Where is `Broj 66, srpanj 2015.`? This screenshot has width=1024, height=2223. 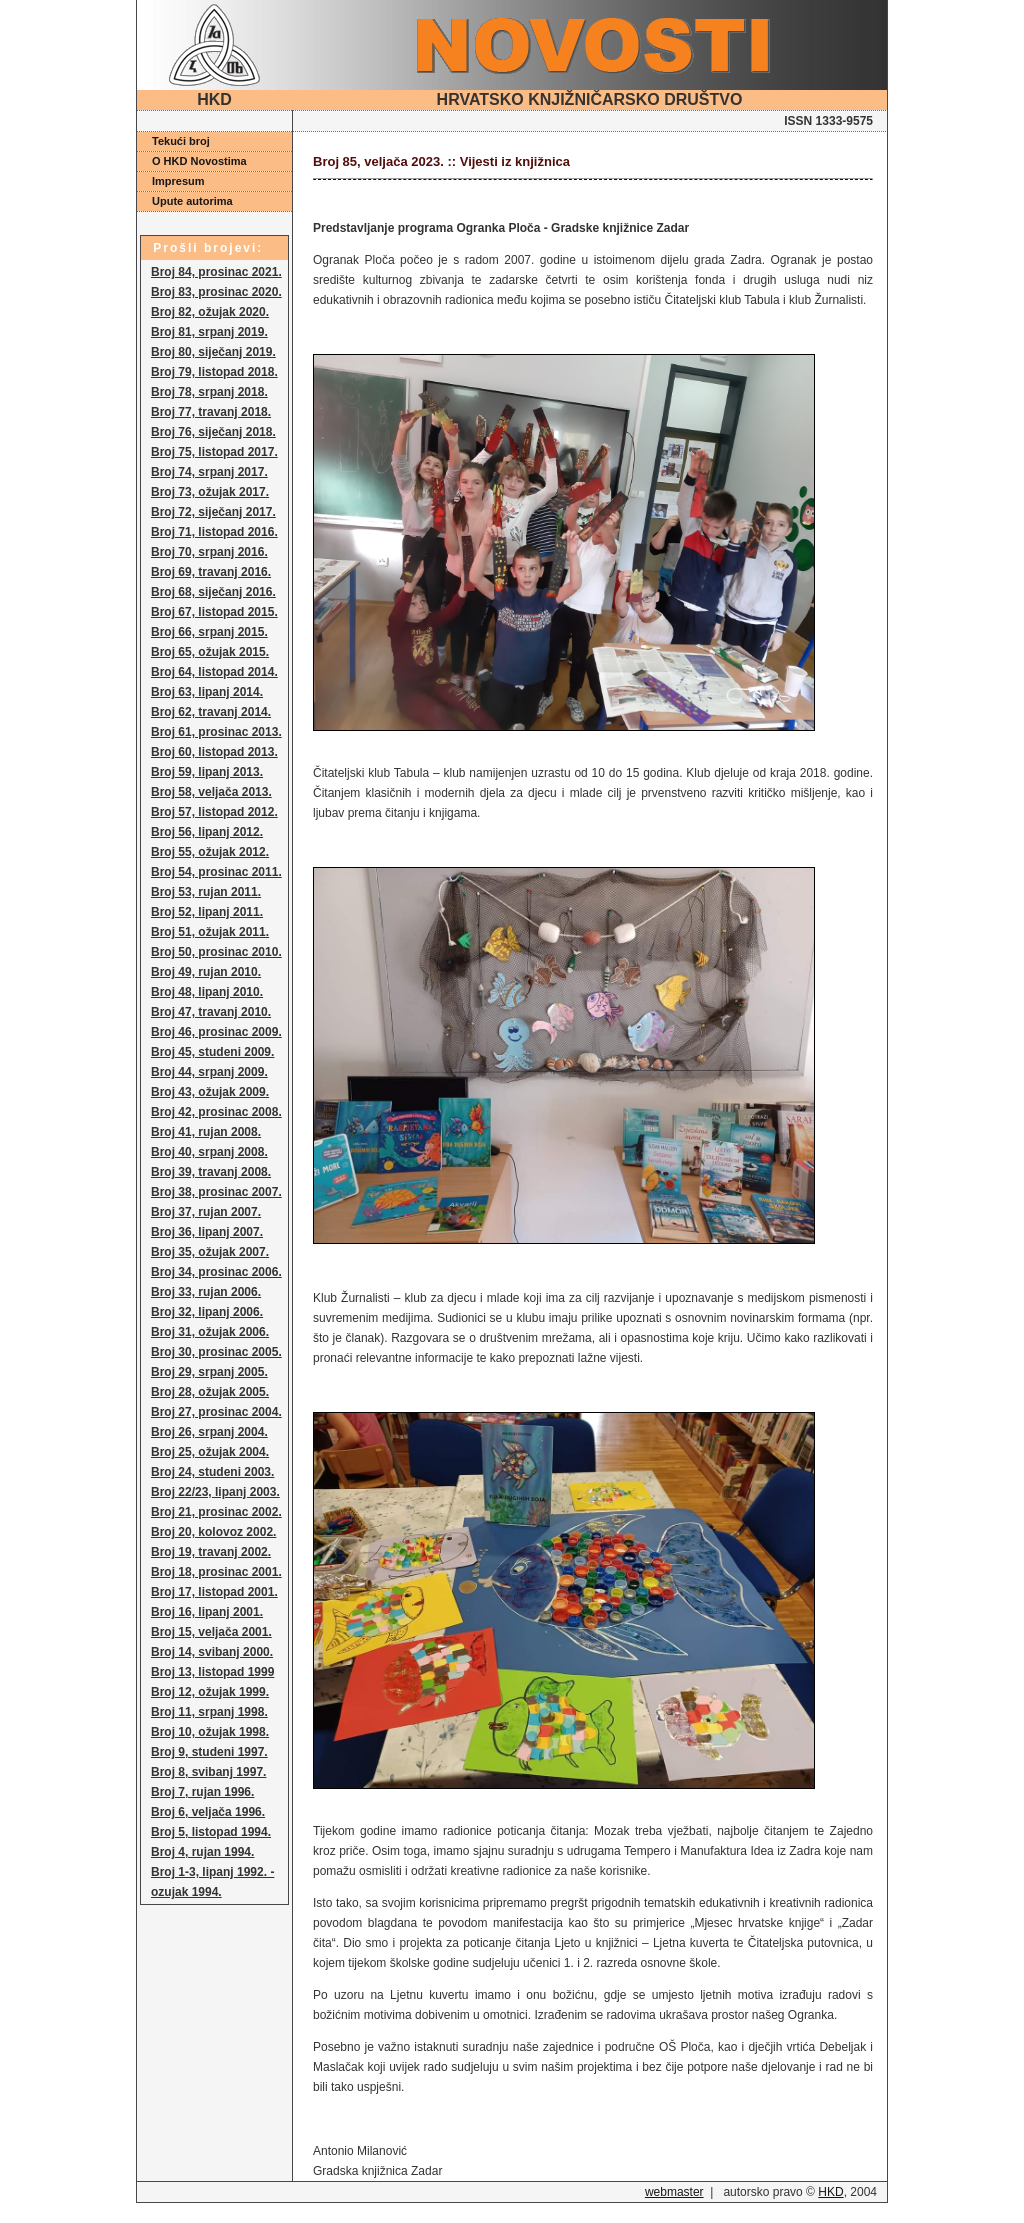 Broj 66, srpanj 2015. is located at coordinates (209, 632).